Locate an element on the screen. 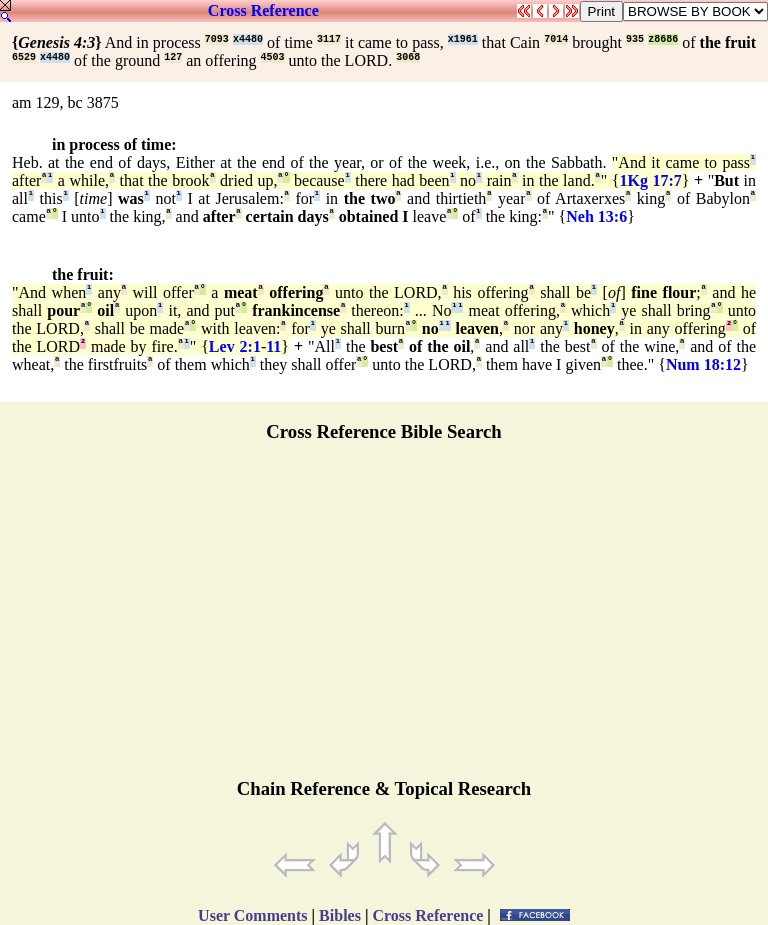  11 is located at coordinates (273, 346).